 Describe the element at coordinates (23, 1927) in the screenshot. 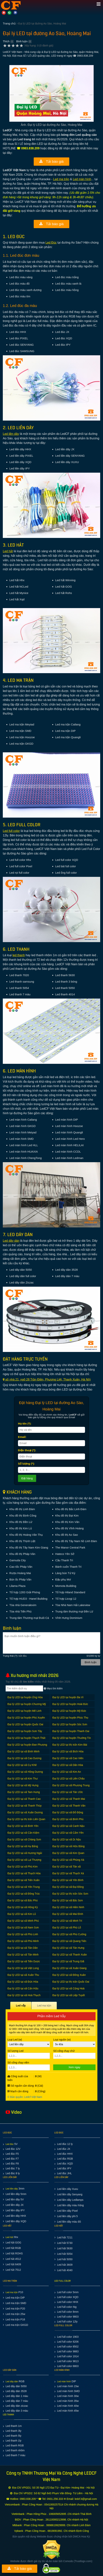

I see `Đại lý LED tại xã Nam Sơn` at that location.